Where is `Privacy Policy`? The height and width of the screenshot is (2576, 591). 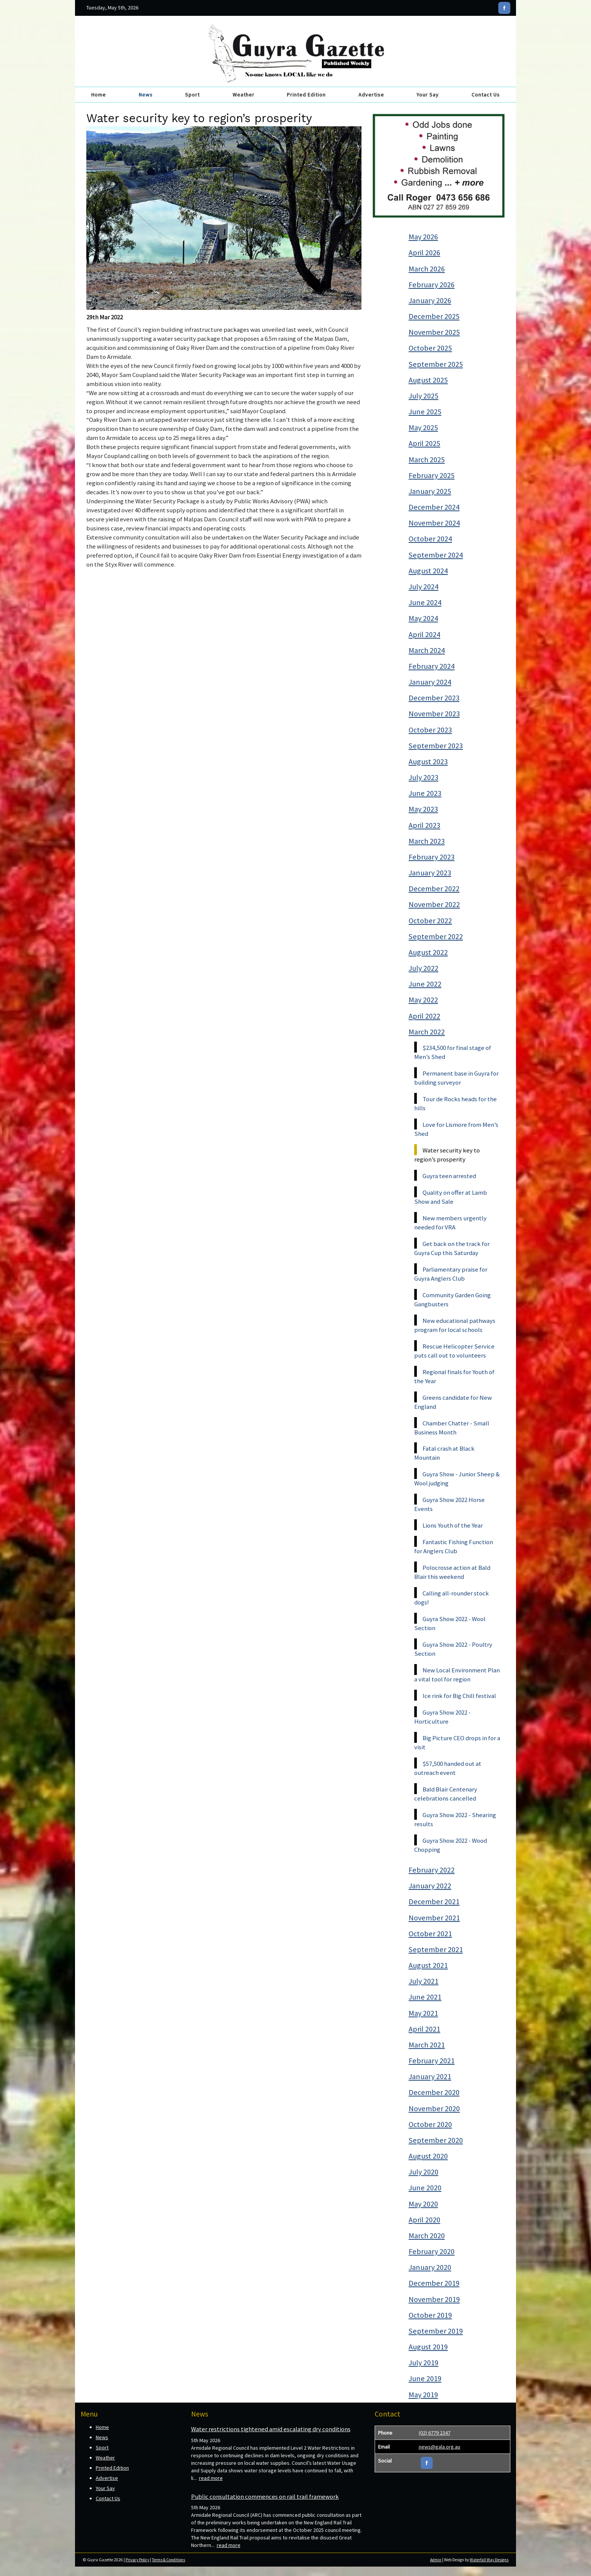 Privacy Policy is located at coordinates (137, 2559).